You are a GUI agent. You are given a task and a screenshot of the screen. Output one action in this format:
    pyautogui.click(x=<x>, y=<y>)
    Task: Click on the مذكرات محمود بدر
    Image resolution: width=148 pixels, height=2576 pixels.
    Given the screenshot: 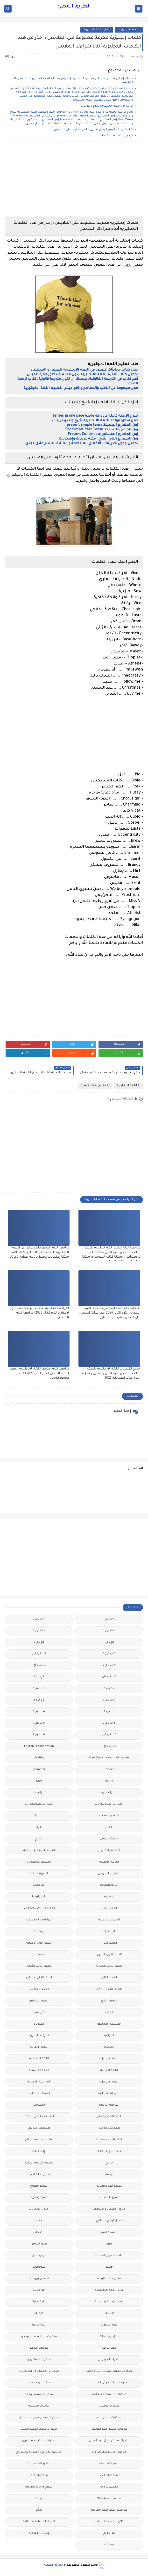 What is the action you would take?
    pyautogui.click(x=109, y=2417)
    